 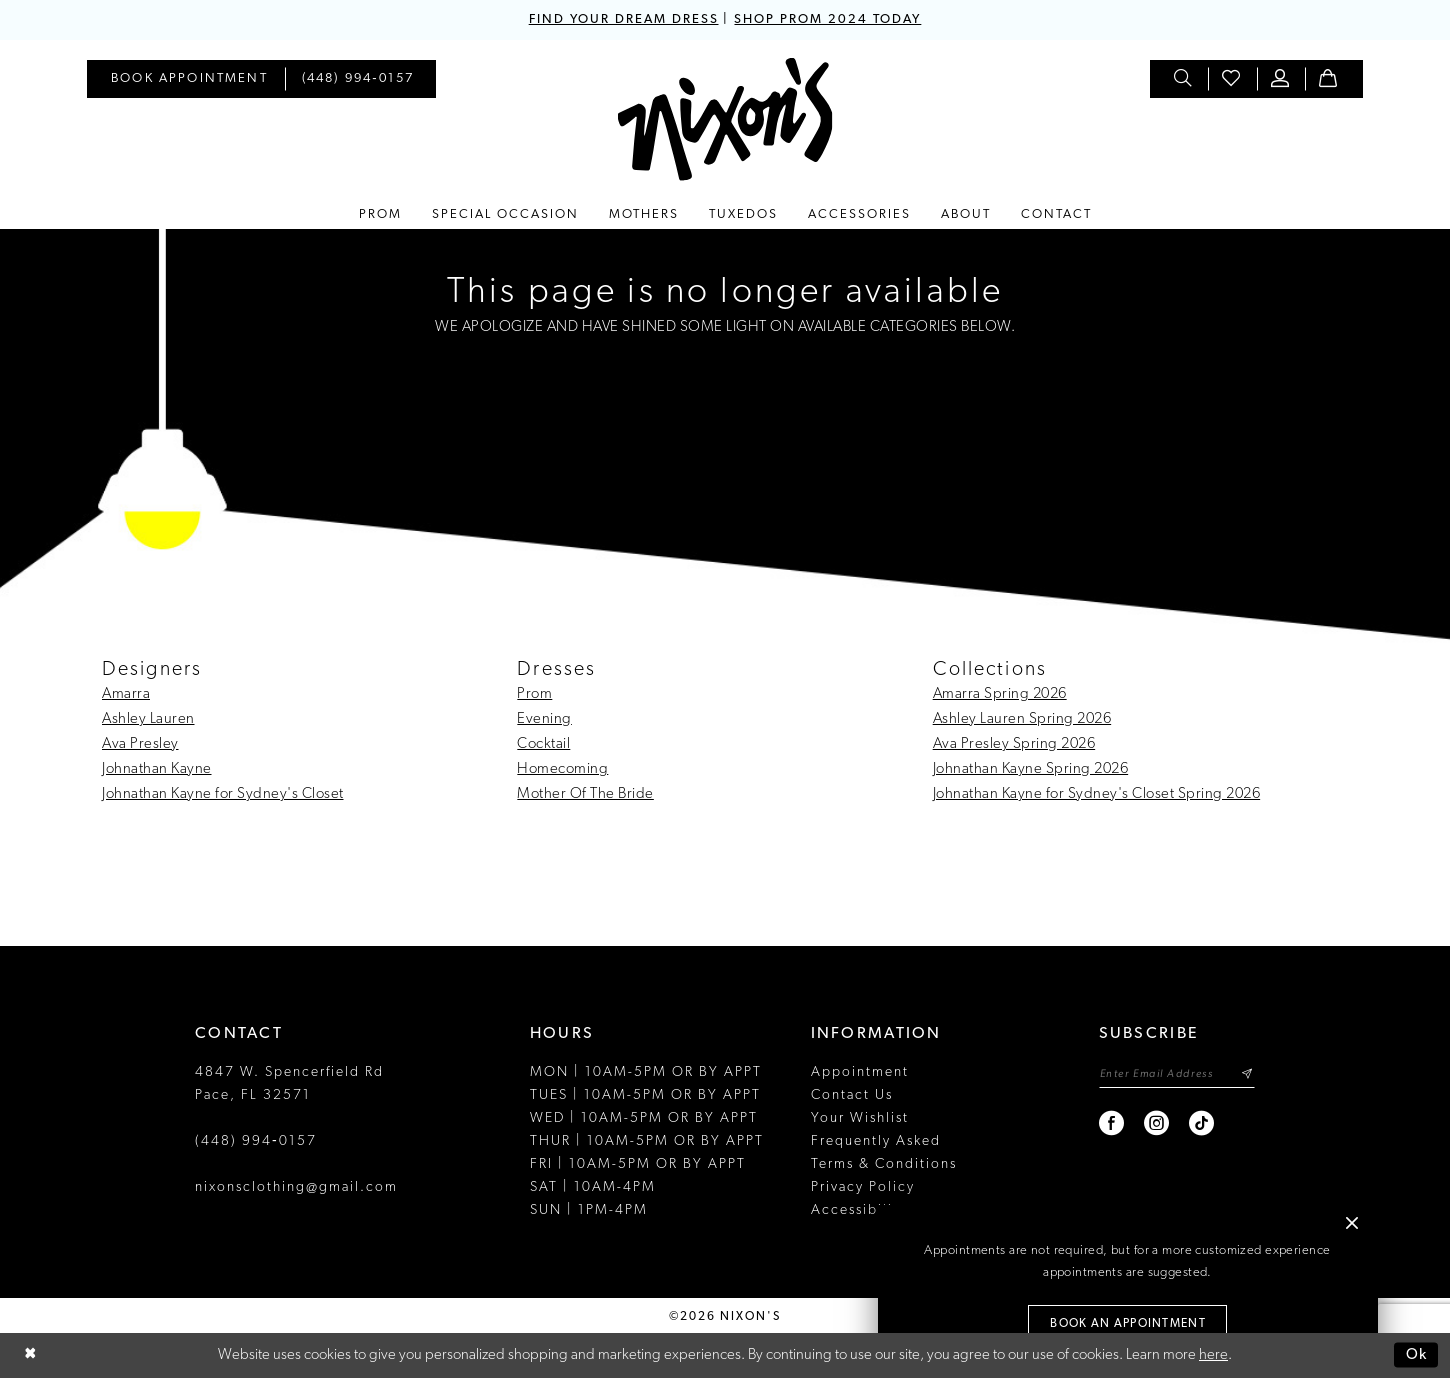 I want to click on [Visit our TikTok - Opens in new tab], so click(x=1201, y=1123).